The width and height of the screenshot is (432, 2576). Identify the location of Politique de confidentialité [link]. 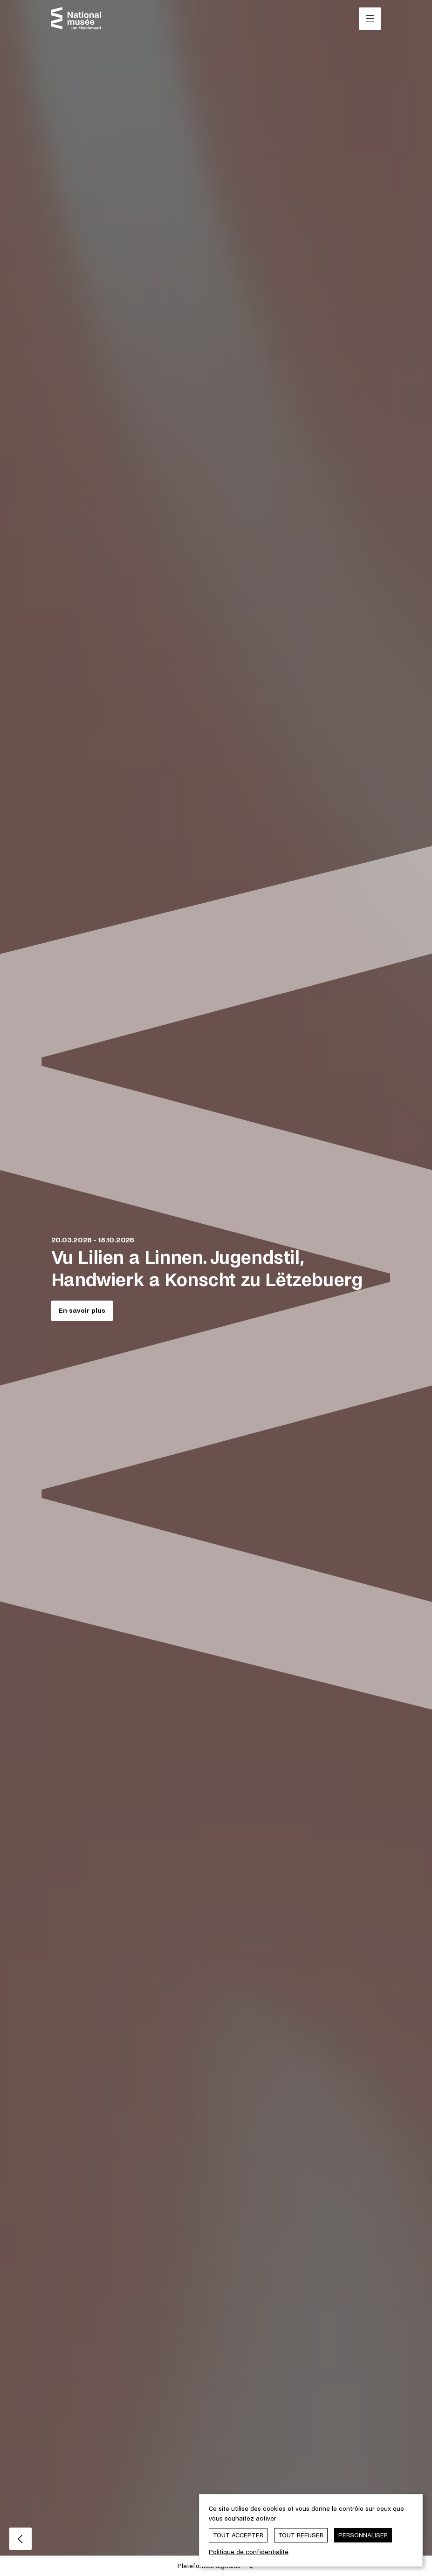
(248, 2552).